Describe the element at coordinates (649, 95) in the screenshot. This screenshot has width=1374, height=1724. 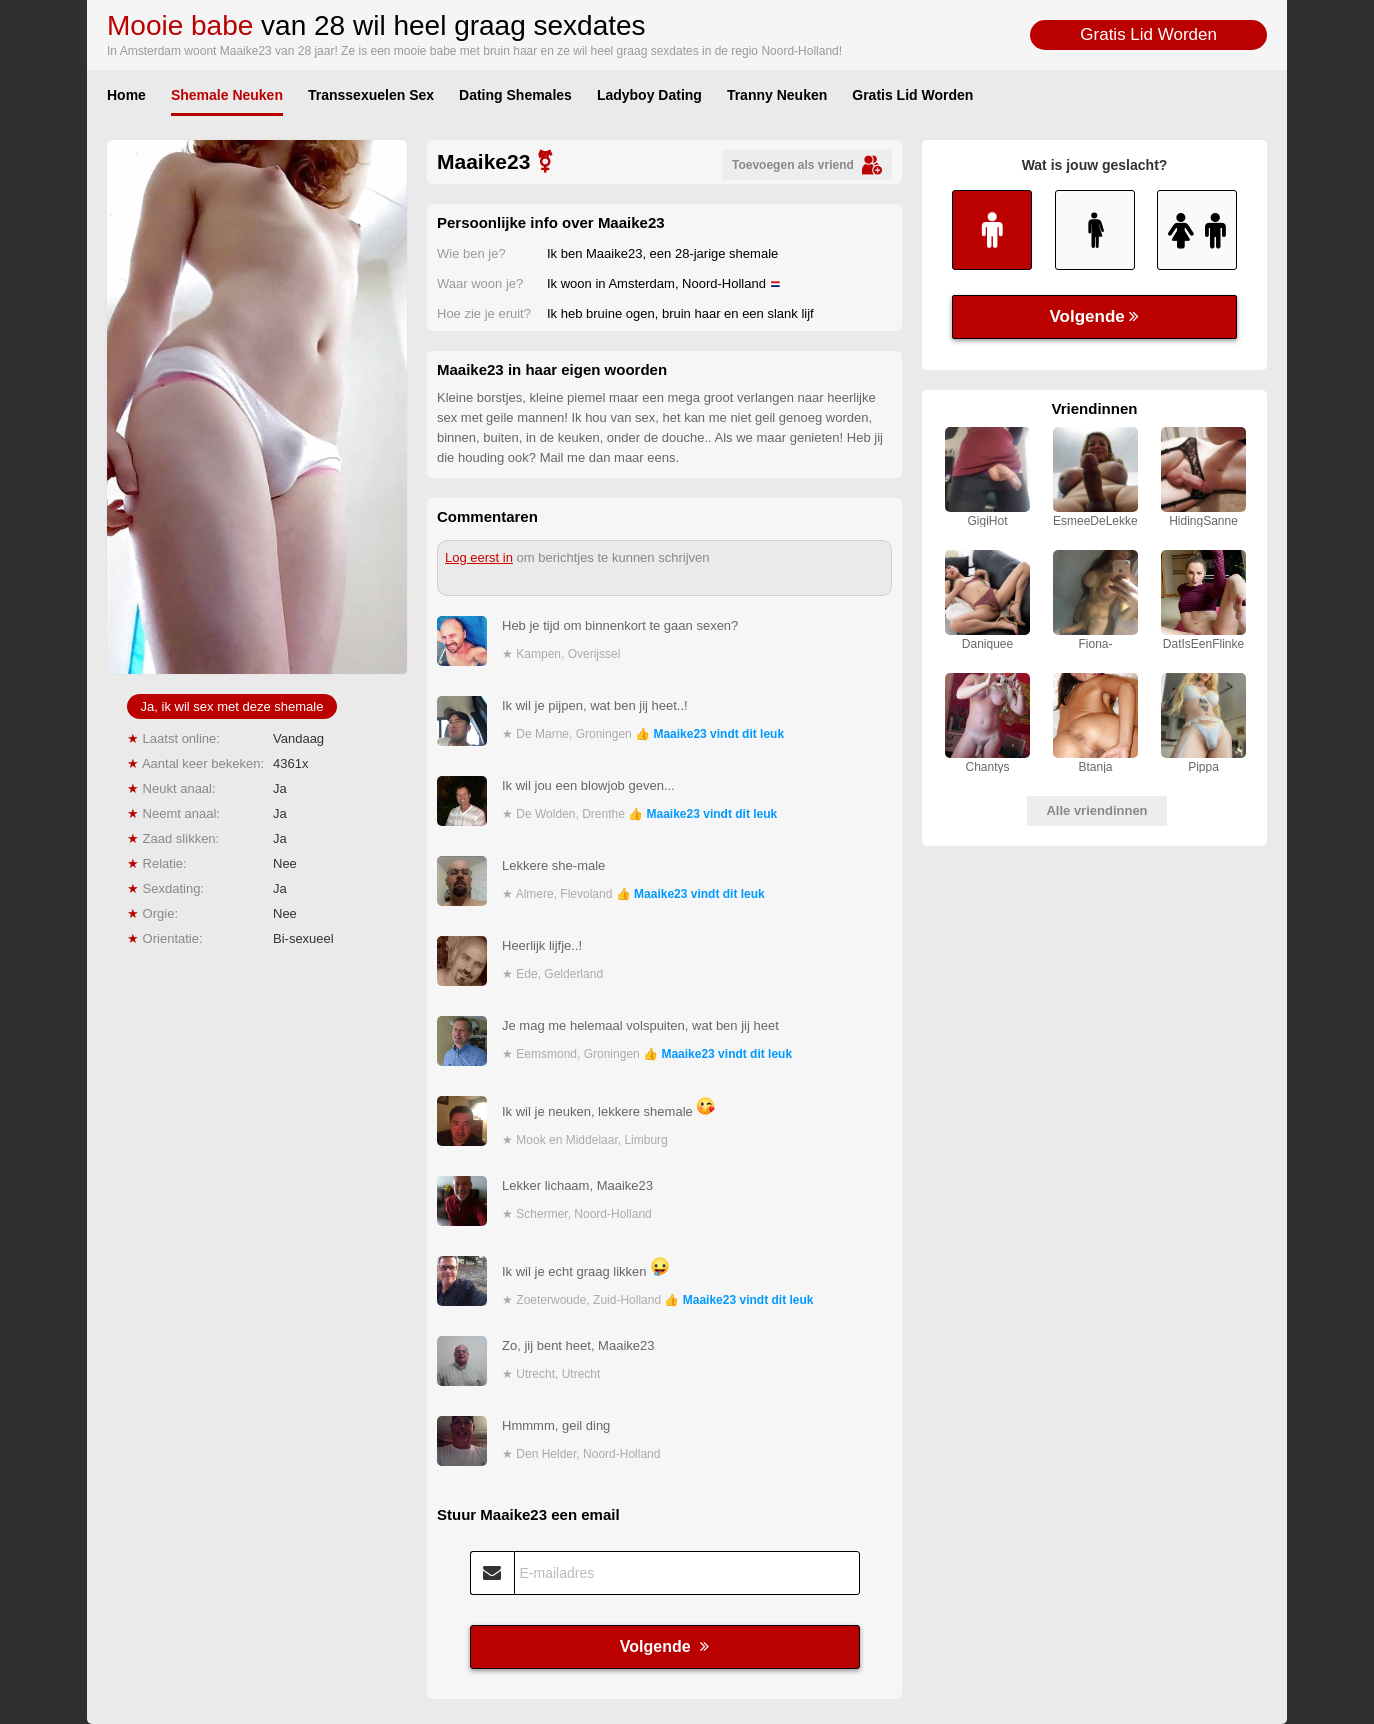
I see `Ladyboy Dating` at that location.